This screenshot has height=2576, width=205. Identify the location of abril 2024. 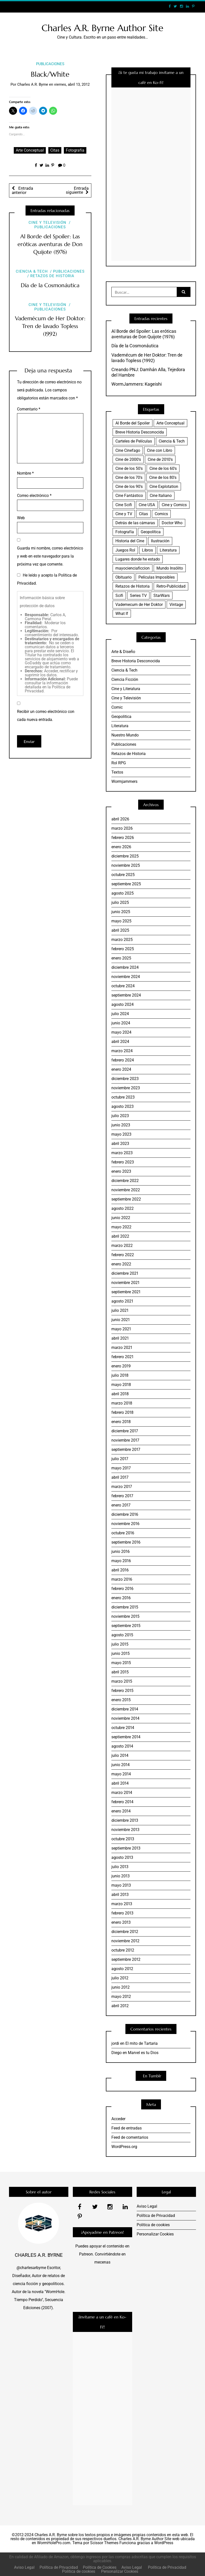
(120, 1041).